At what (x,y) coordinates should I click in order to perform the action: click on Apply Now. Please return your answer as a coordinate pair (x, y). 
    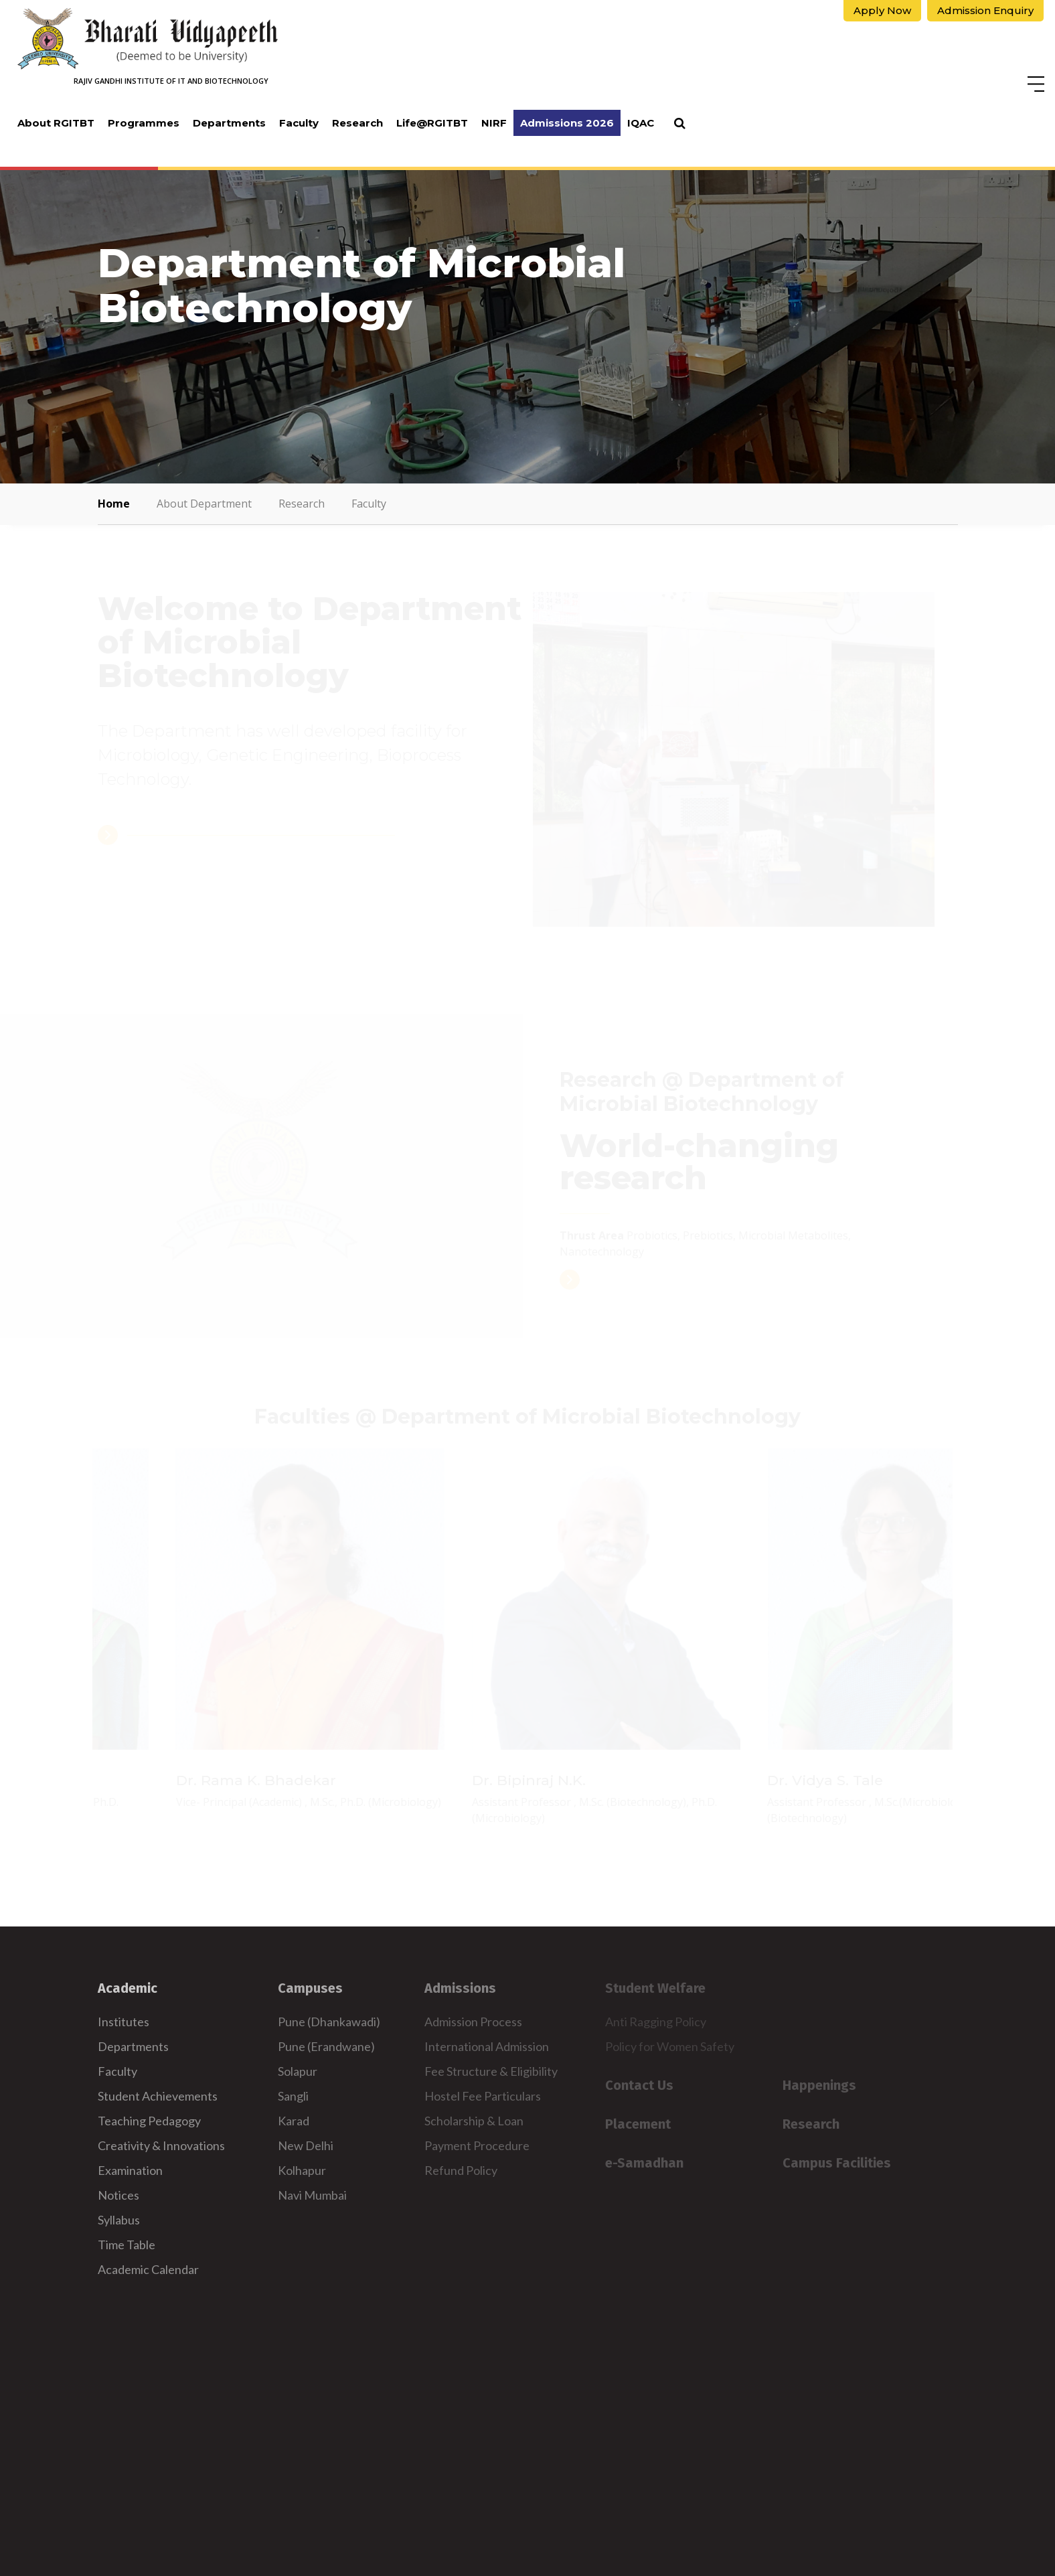
    Looking at the image, I should click on (882, 10).